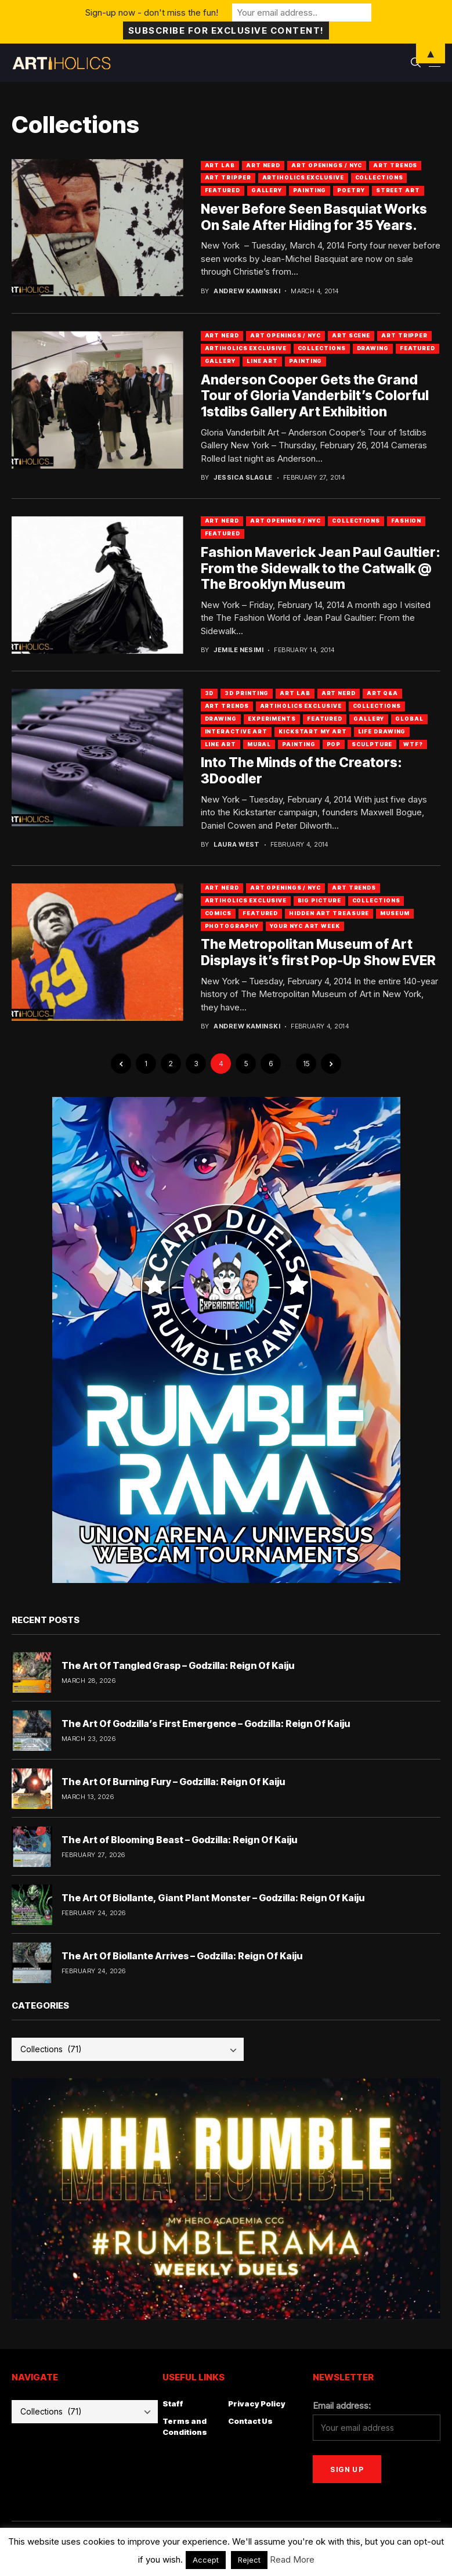  Describe the element at coordinates (334, 744) in the screenshot. I see `Pop` at that location.